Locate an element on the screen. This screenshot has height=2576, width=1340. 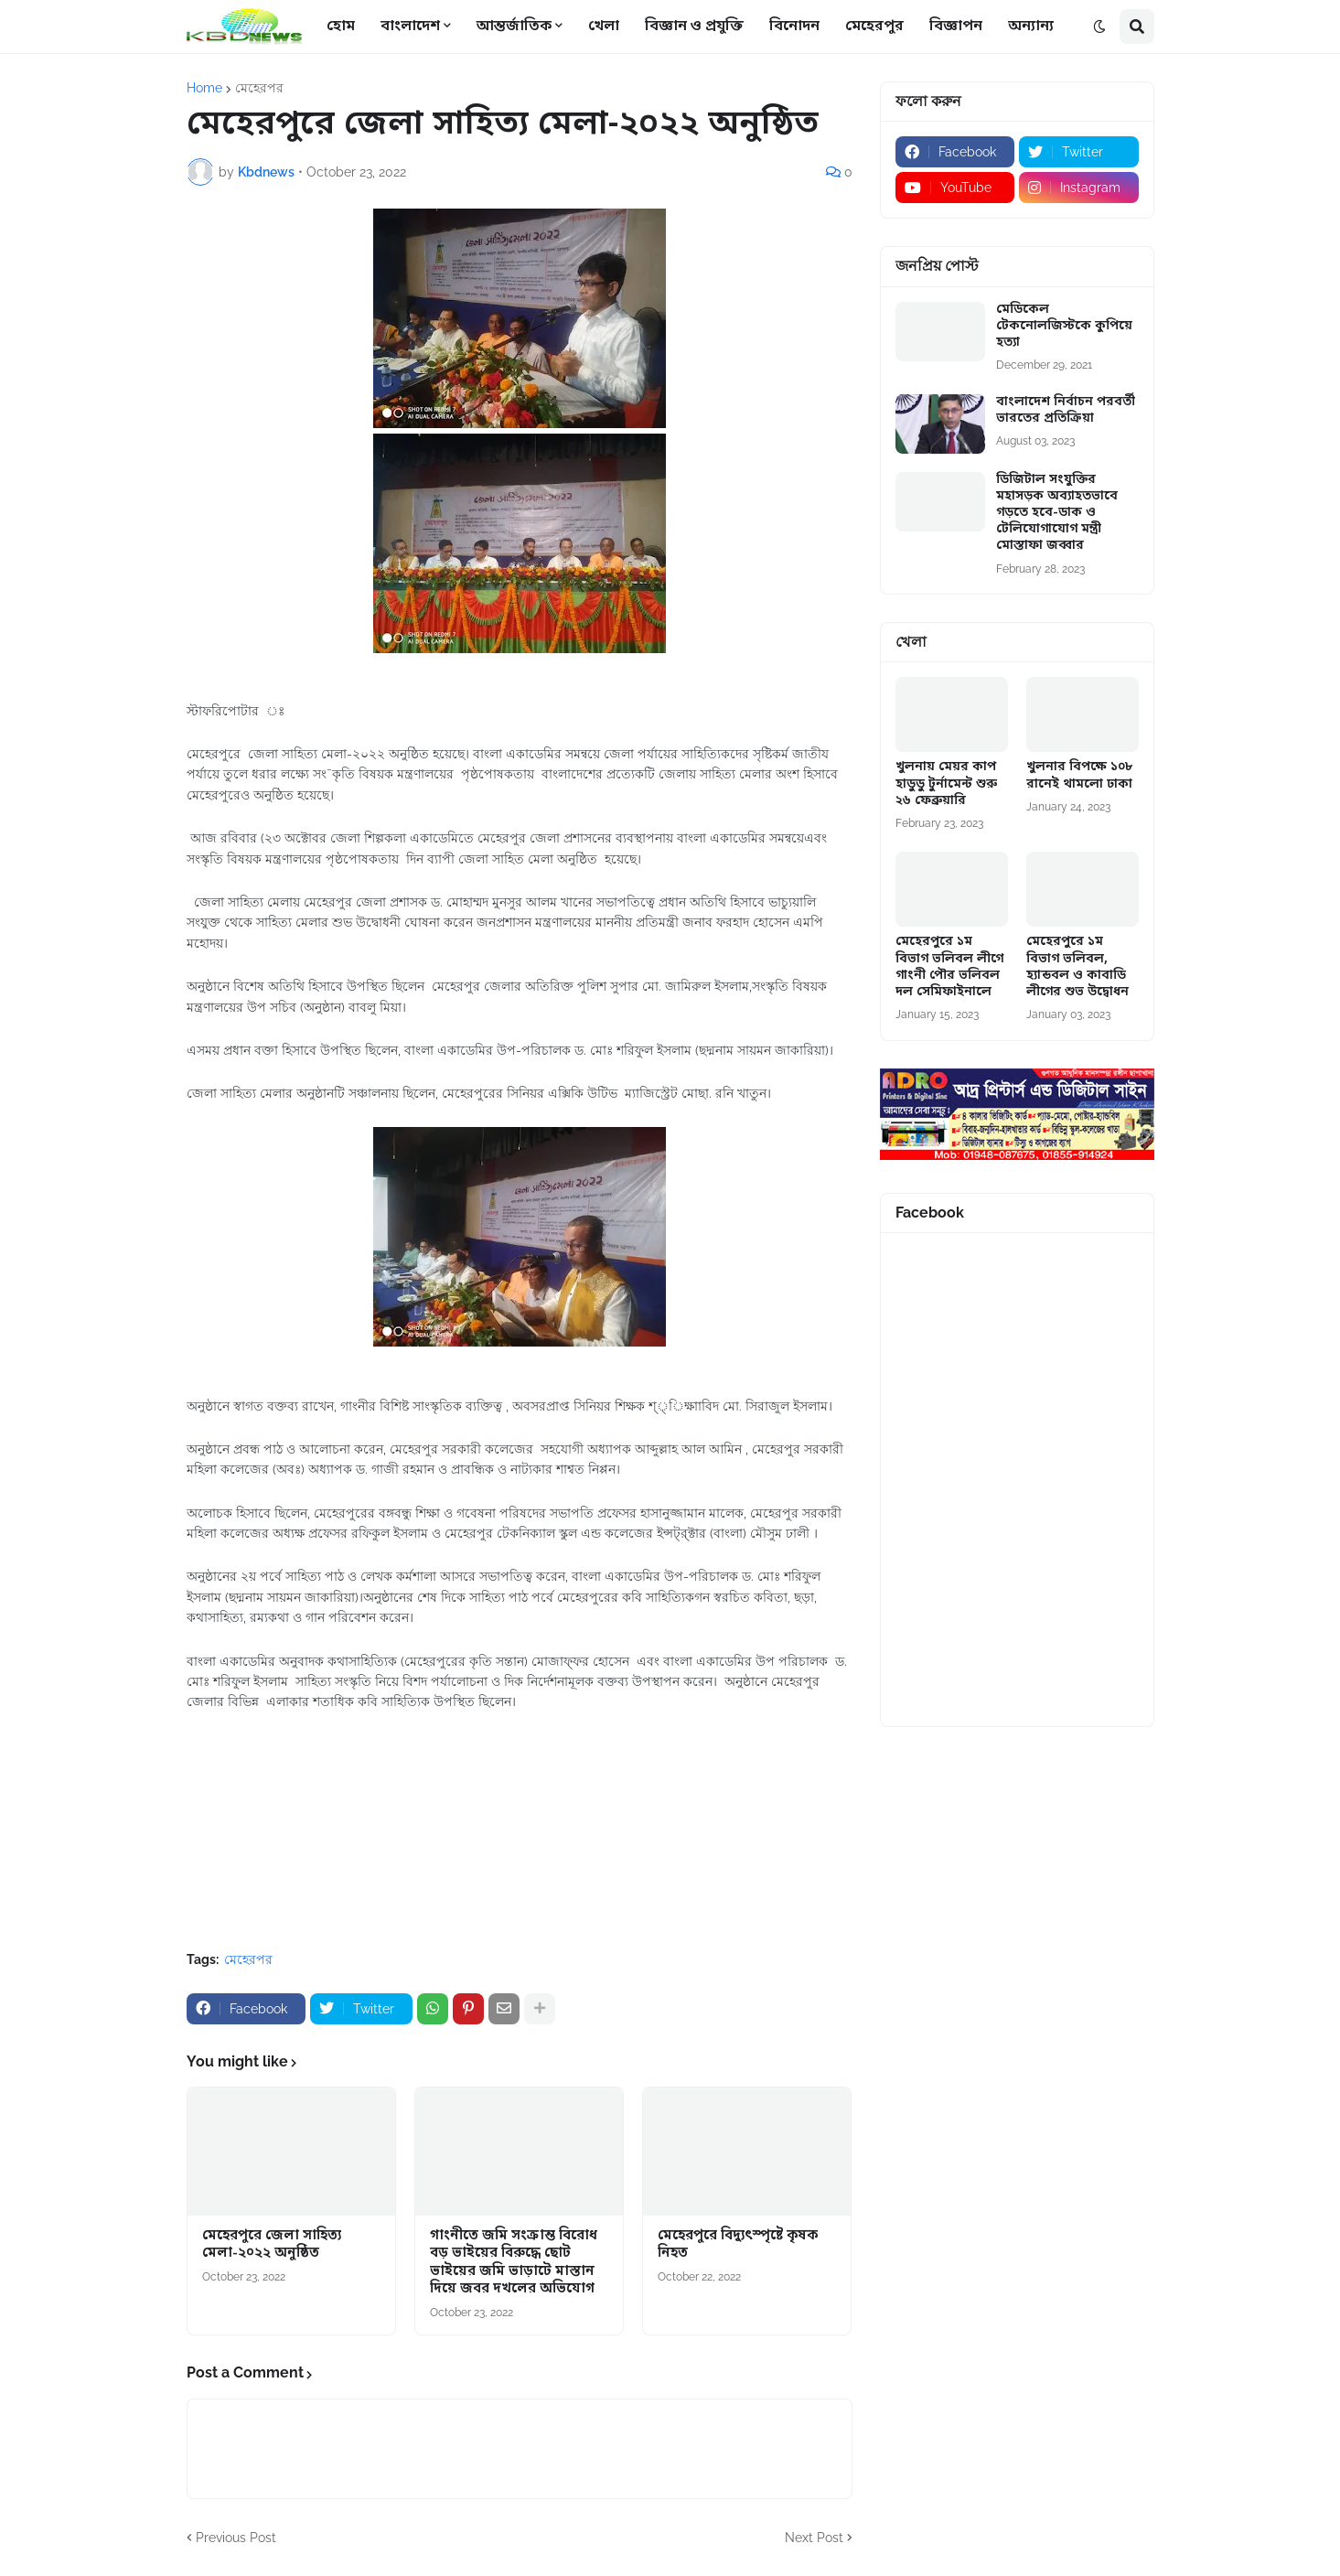
Home is located at coordinates (204, 87).